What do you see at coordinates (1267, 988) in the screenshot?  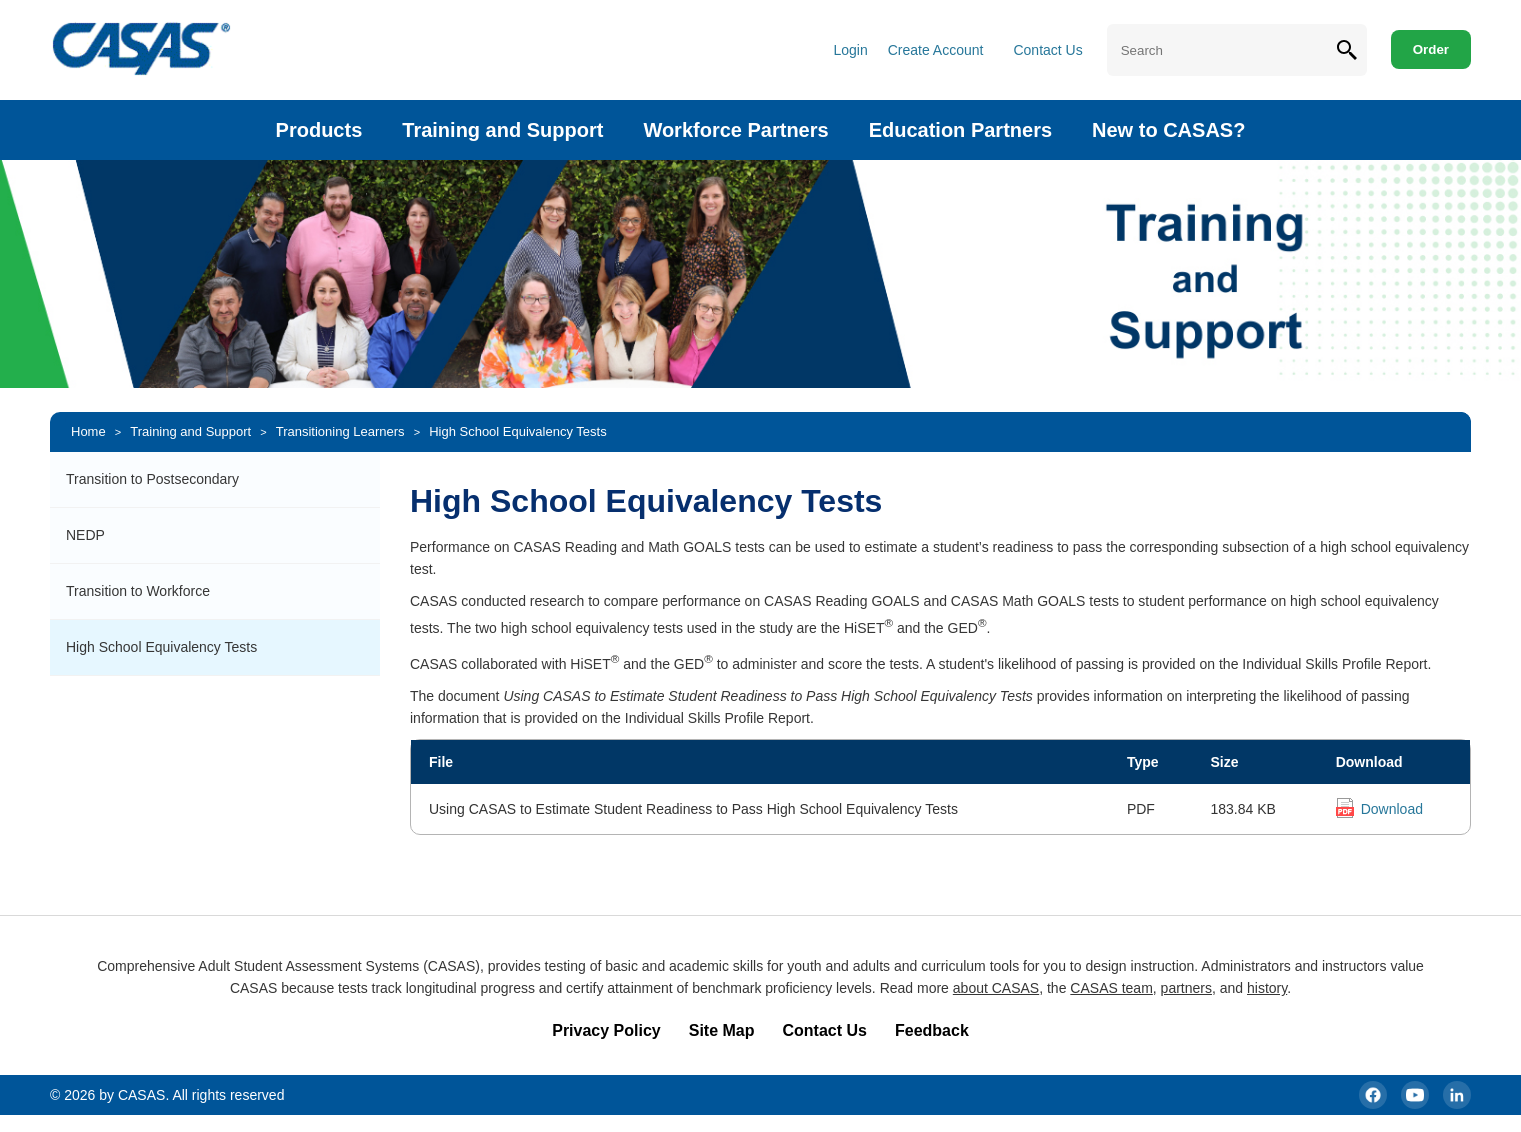 I see `history` at bounding box center [1267, 988].